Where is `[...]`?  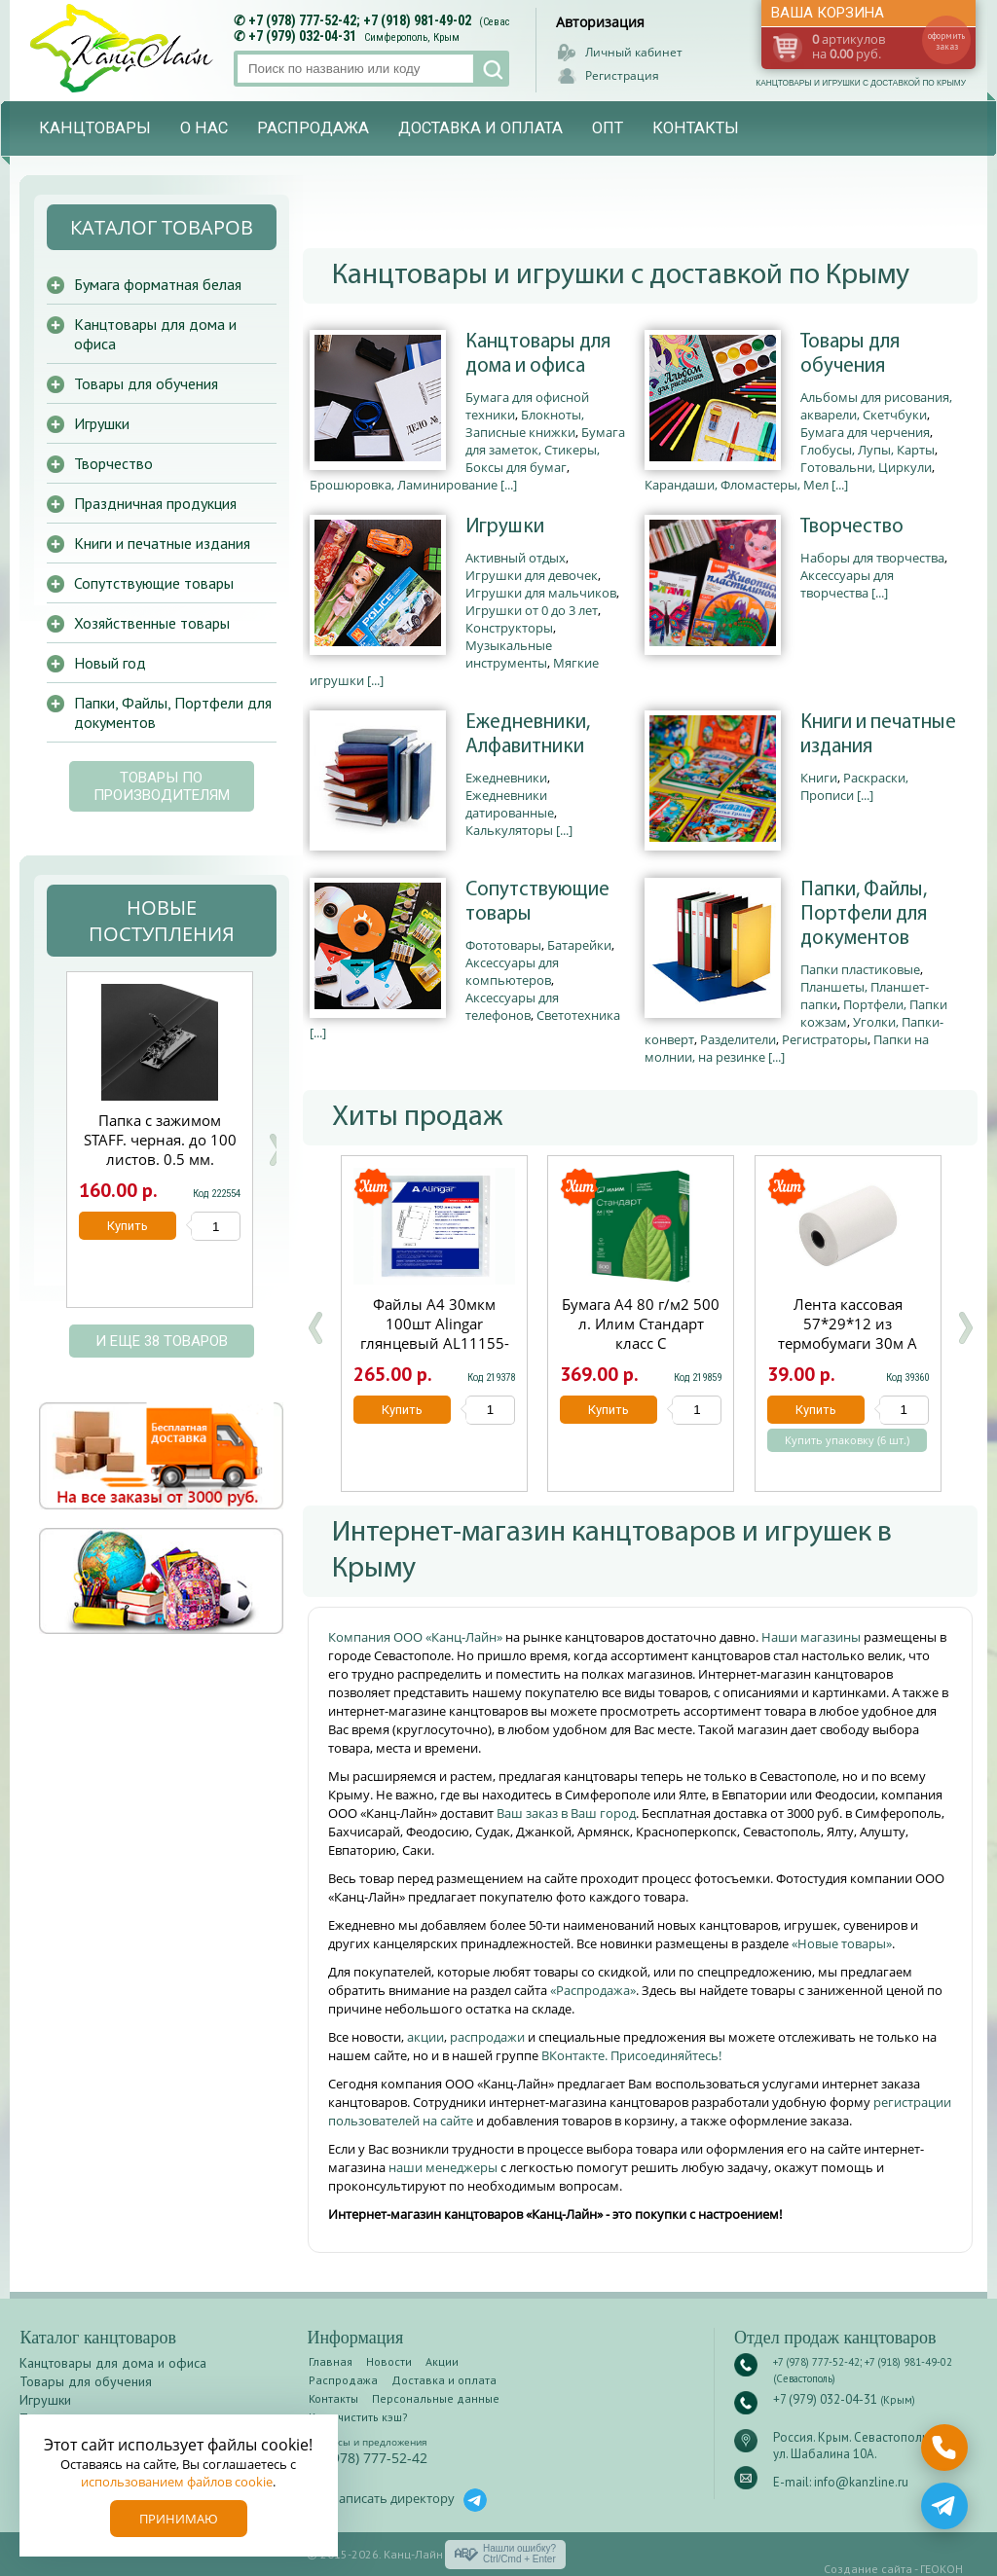 [...] is located at coordinates (508, 484).